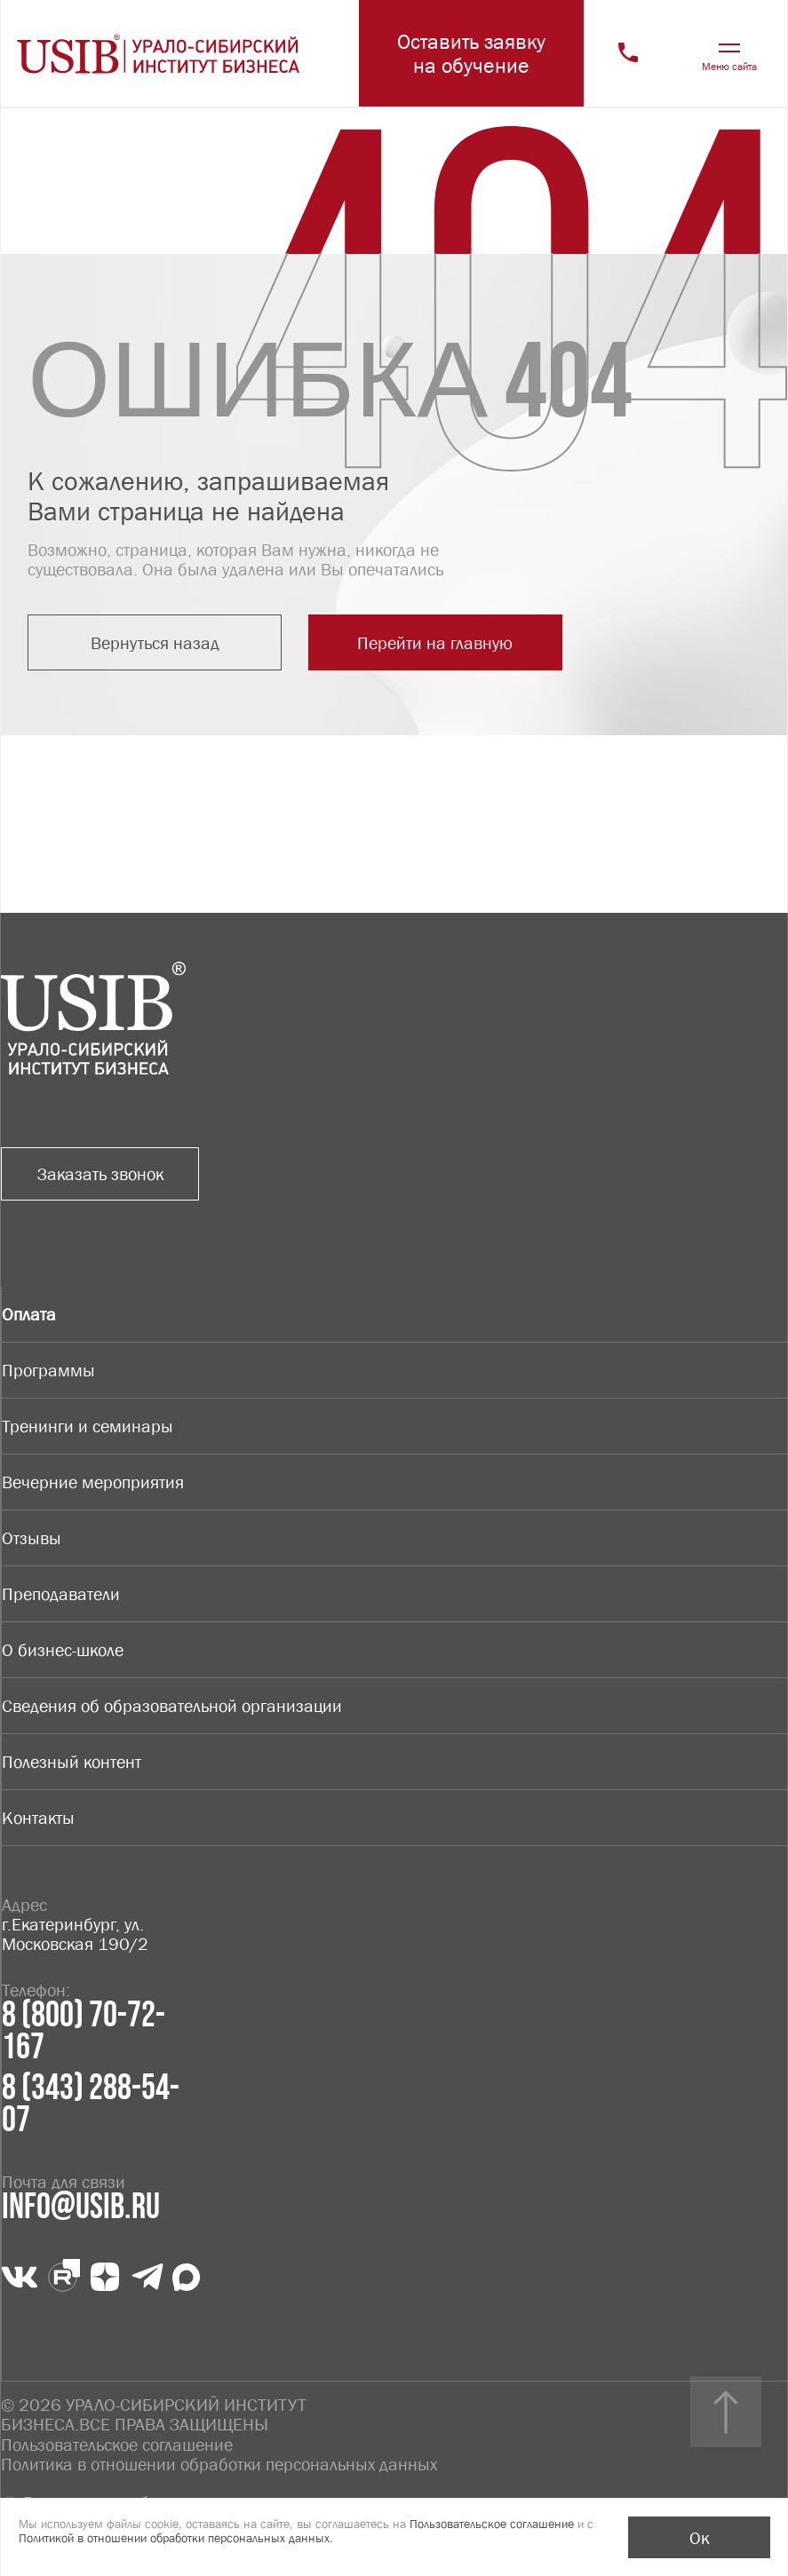 The height and width of the screenshot is (2576, 788). Describe the element at coordinates (29, 1314) in the screenshot. I see `Оплата` at that location.